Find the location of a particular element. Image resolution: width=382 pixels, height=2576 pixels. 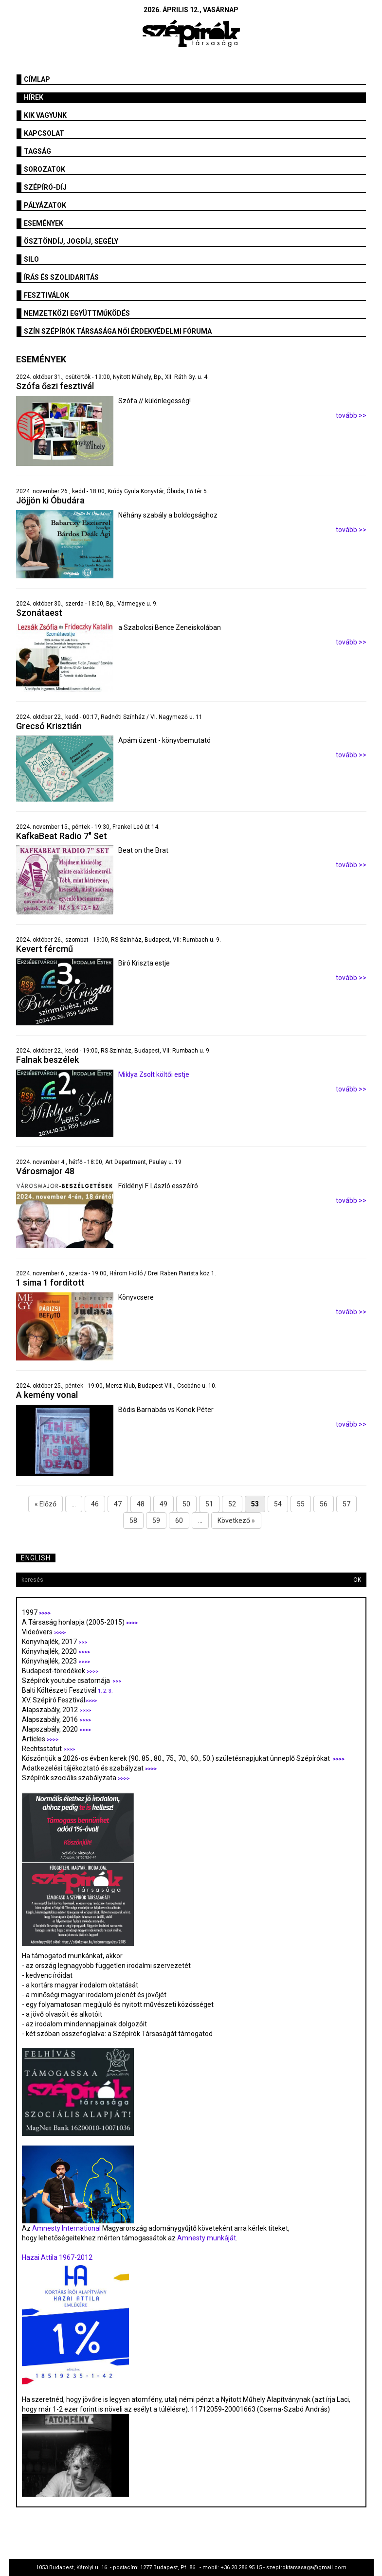

Szépíró-díj is located at coordinates (45, 187).